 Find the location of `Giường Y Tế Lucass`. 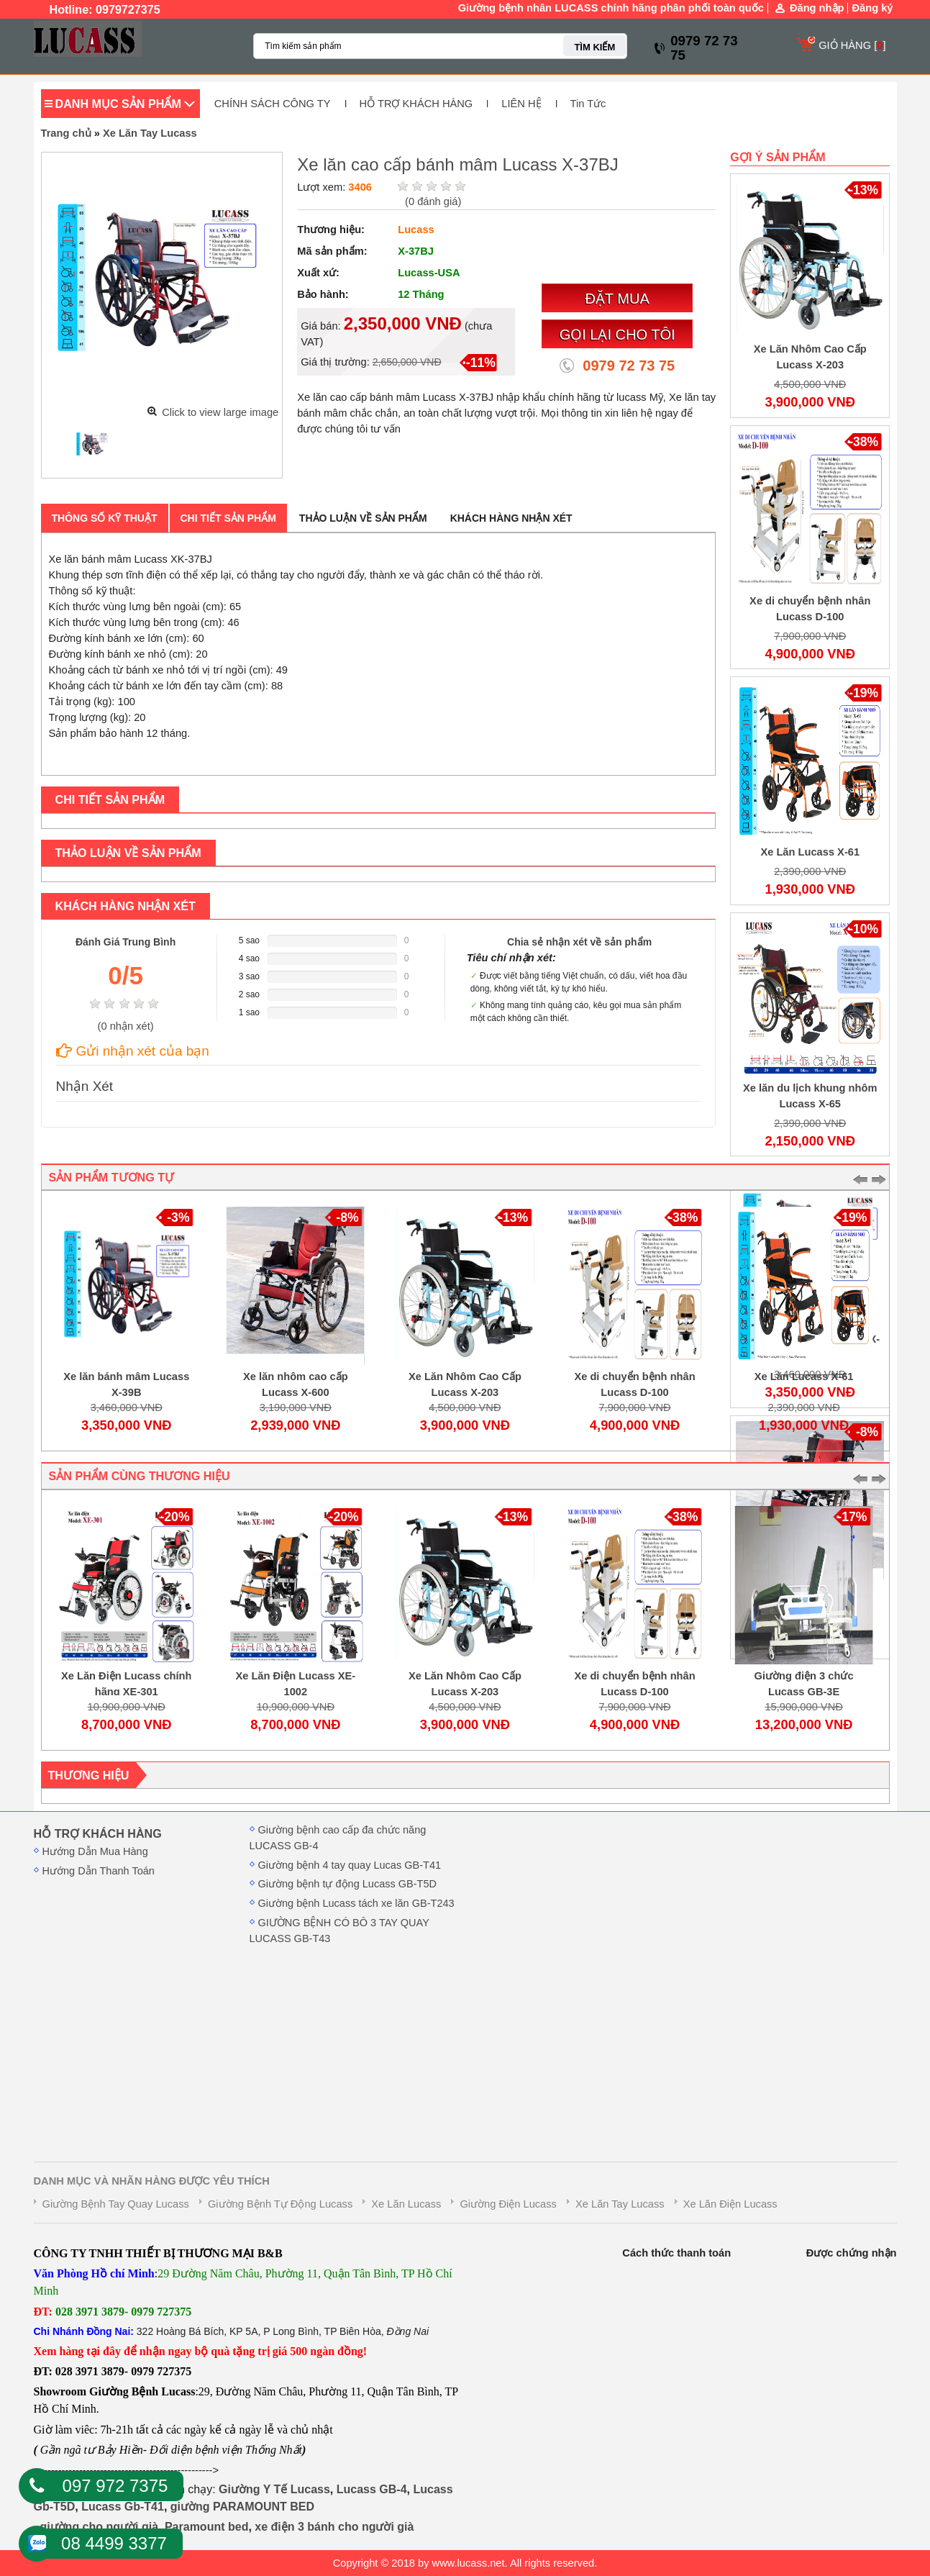

Giường Y Tế Lucass is located at coordinates (274, 2489).